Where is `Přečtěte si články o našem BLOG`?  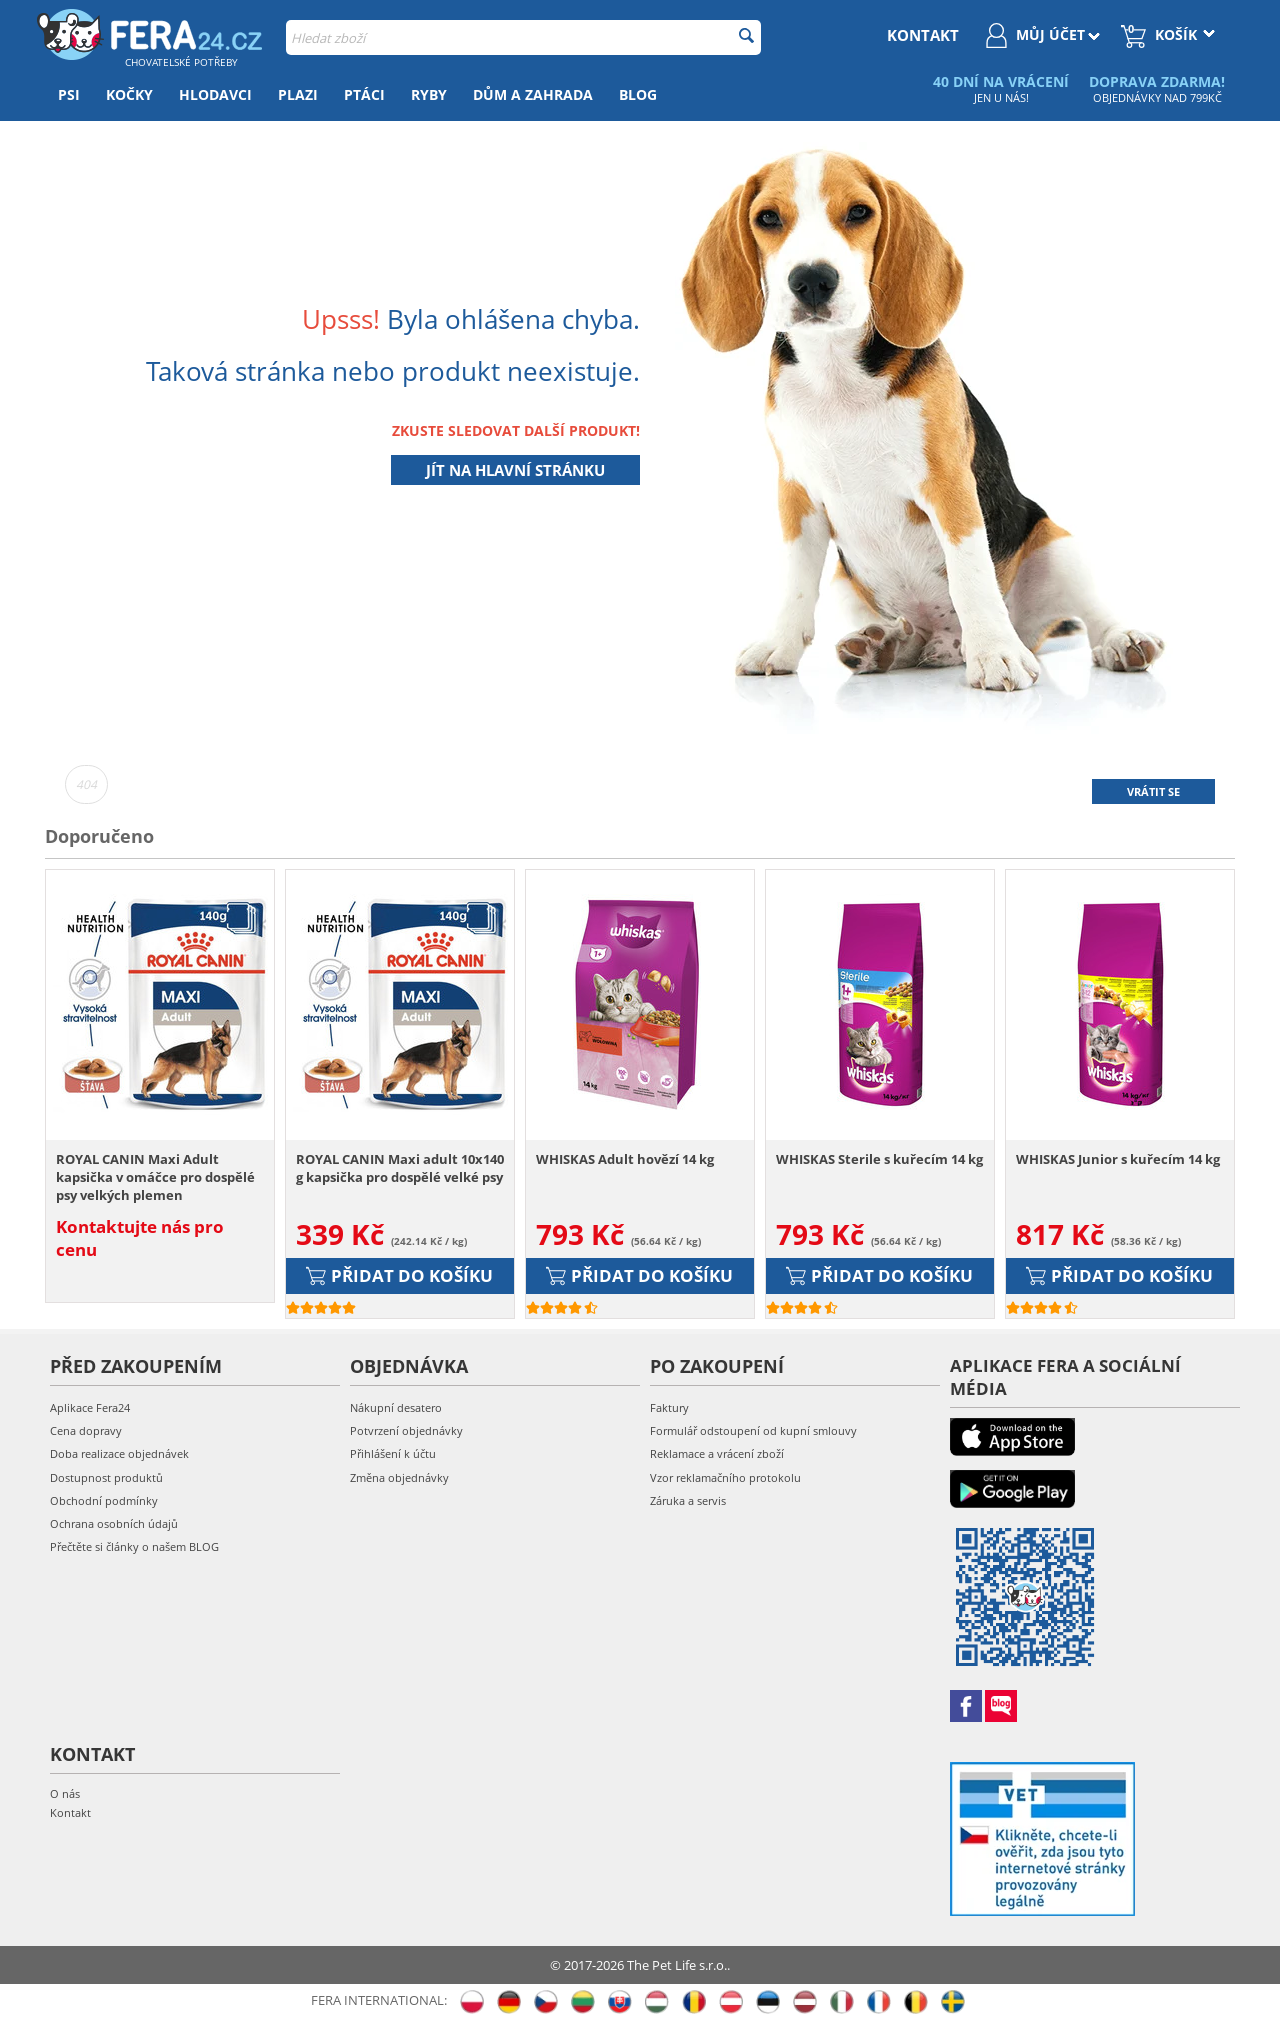
Přečtěte si články o našem BLOG is located at coordinates (134, 1546).